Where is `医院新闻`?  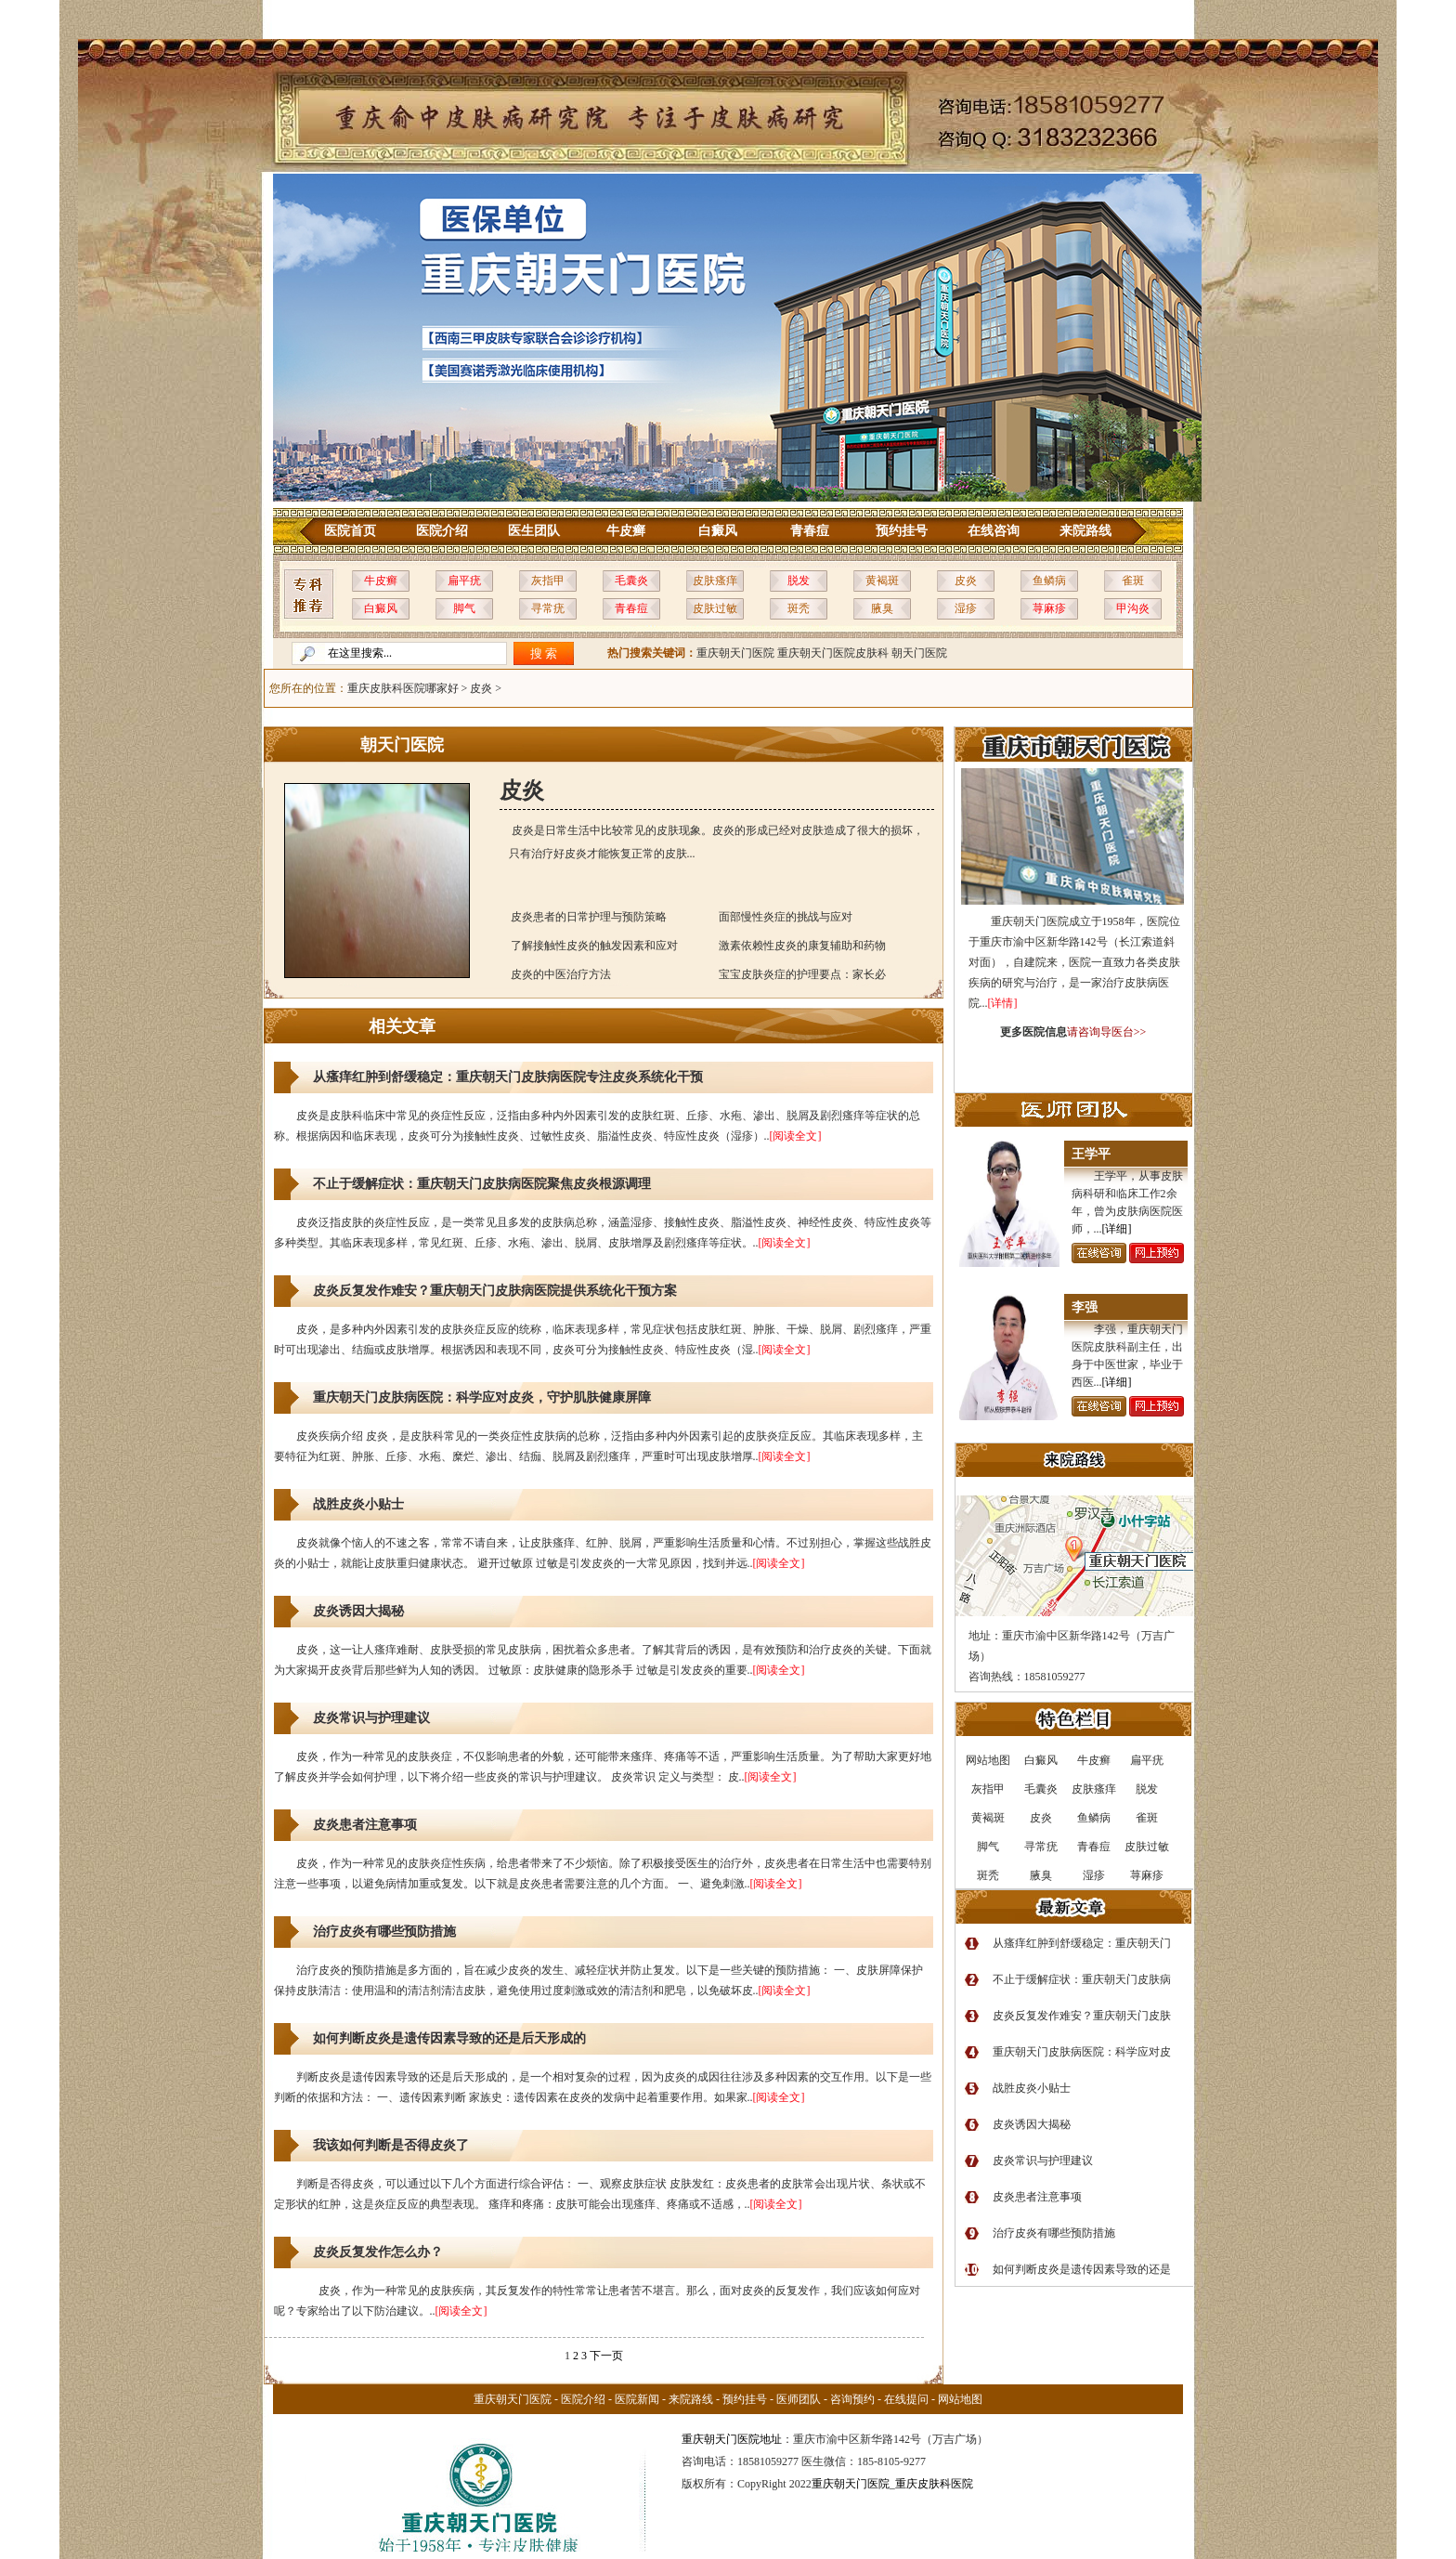 医院新闻 is located at coordinates (637, 2399).